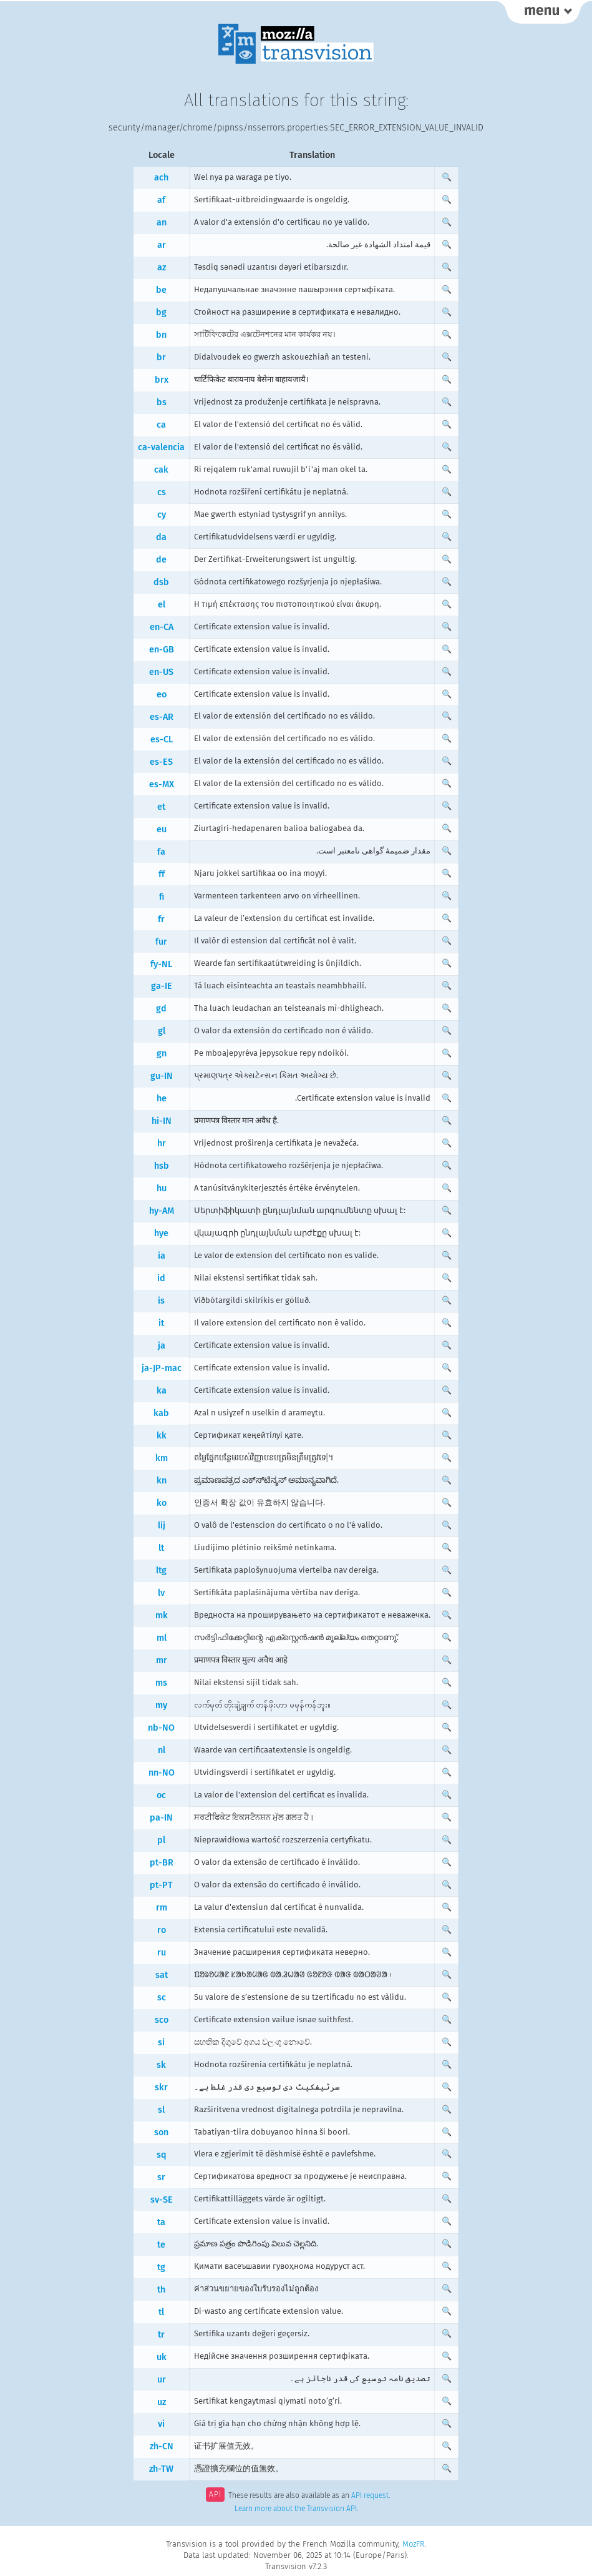 Image resolution: width=592 pixels, height=2576 pixels. What do you see at coordinates (161, 1300) in the screenshot?
I see `is` at bounding box center [161, 1300].